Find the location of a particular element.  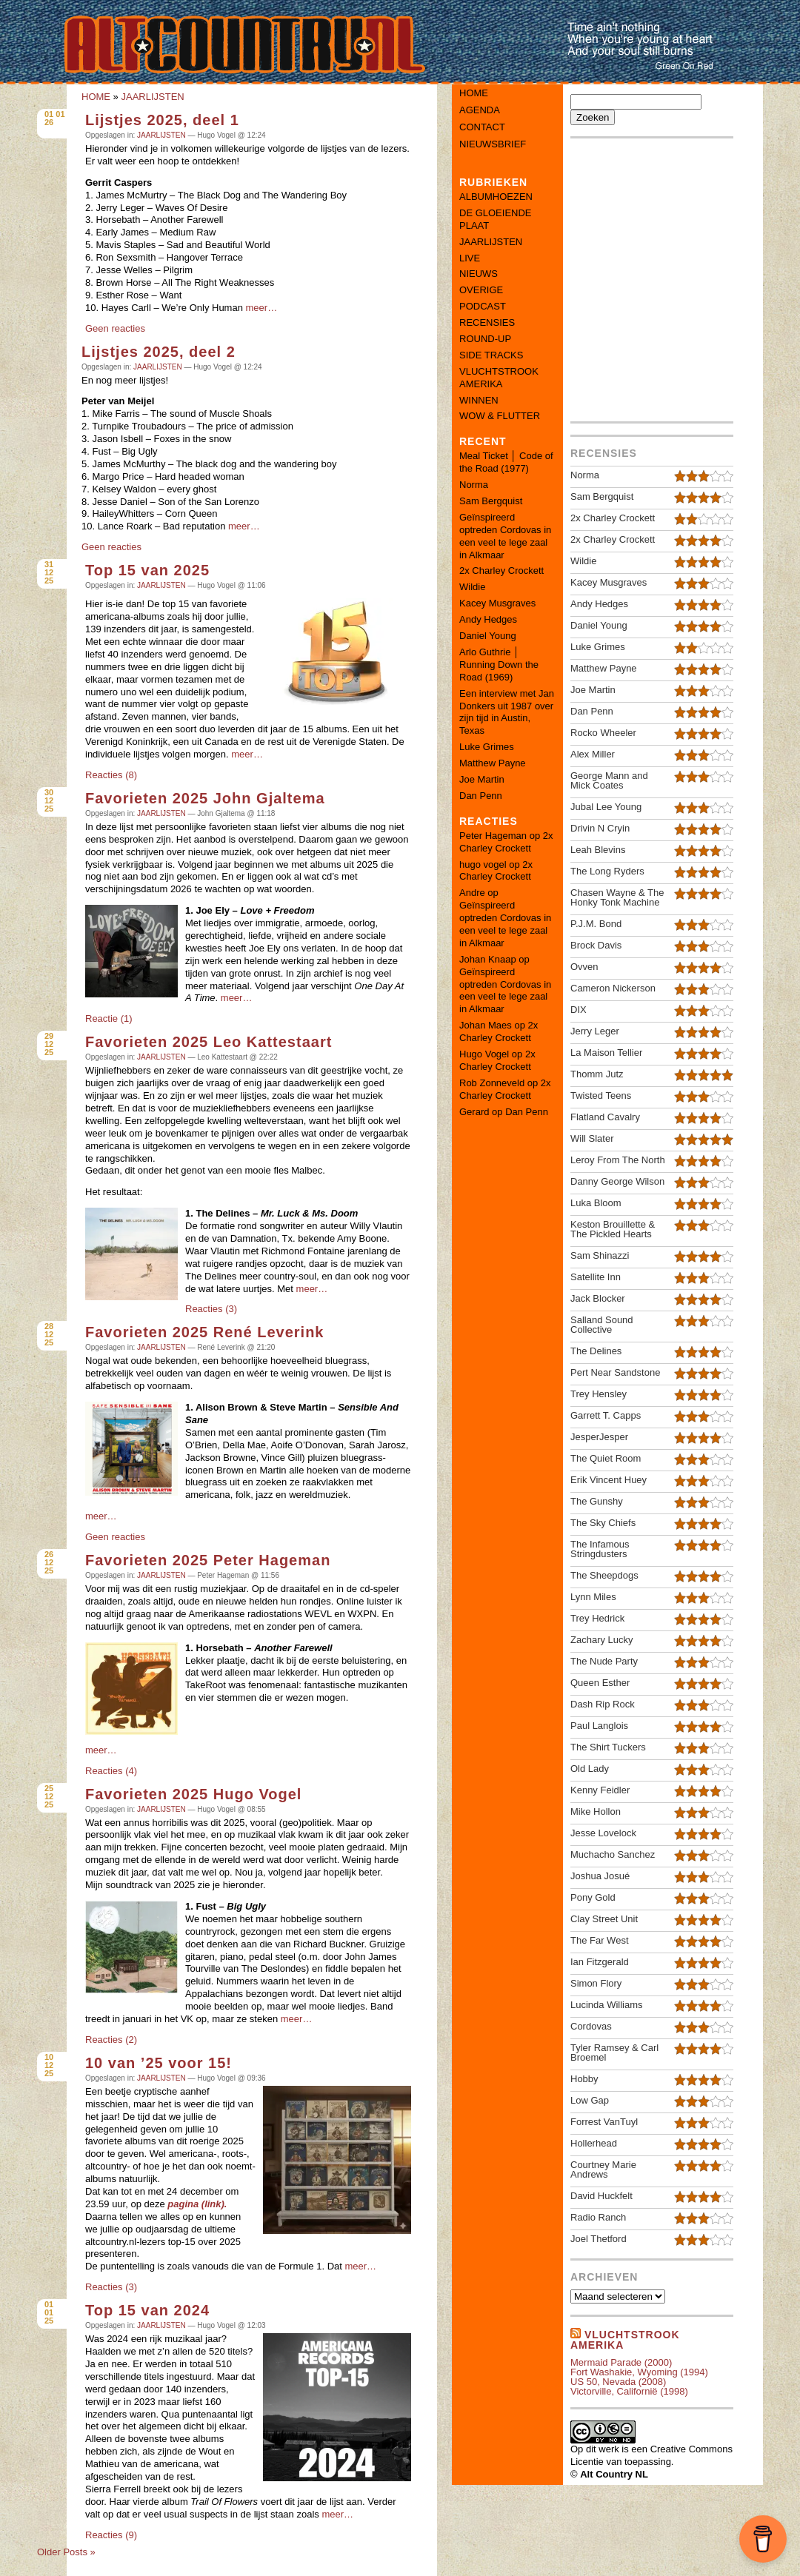

Arlo Guthrie │ Running Down the Road (1969) is located at coordinates (499, 664).